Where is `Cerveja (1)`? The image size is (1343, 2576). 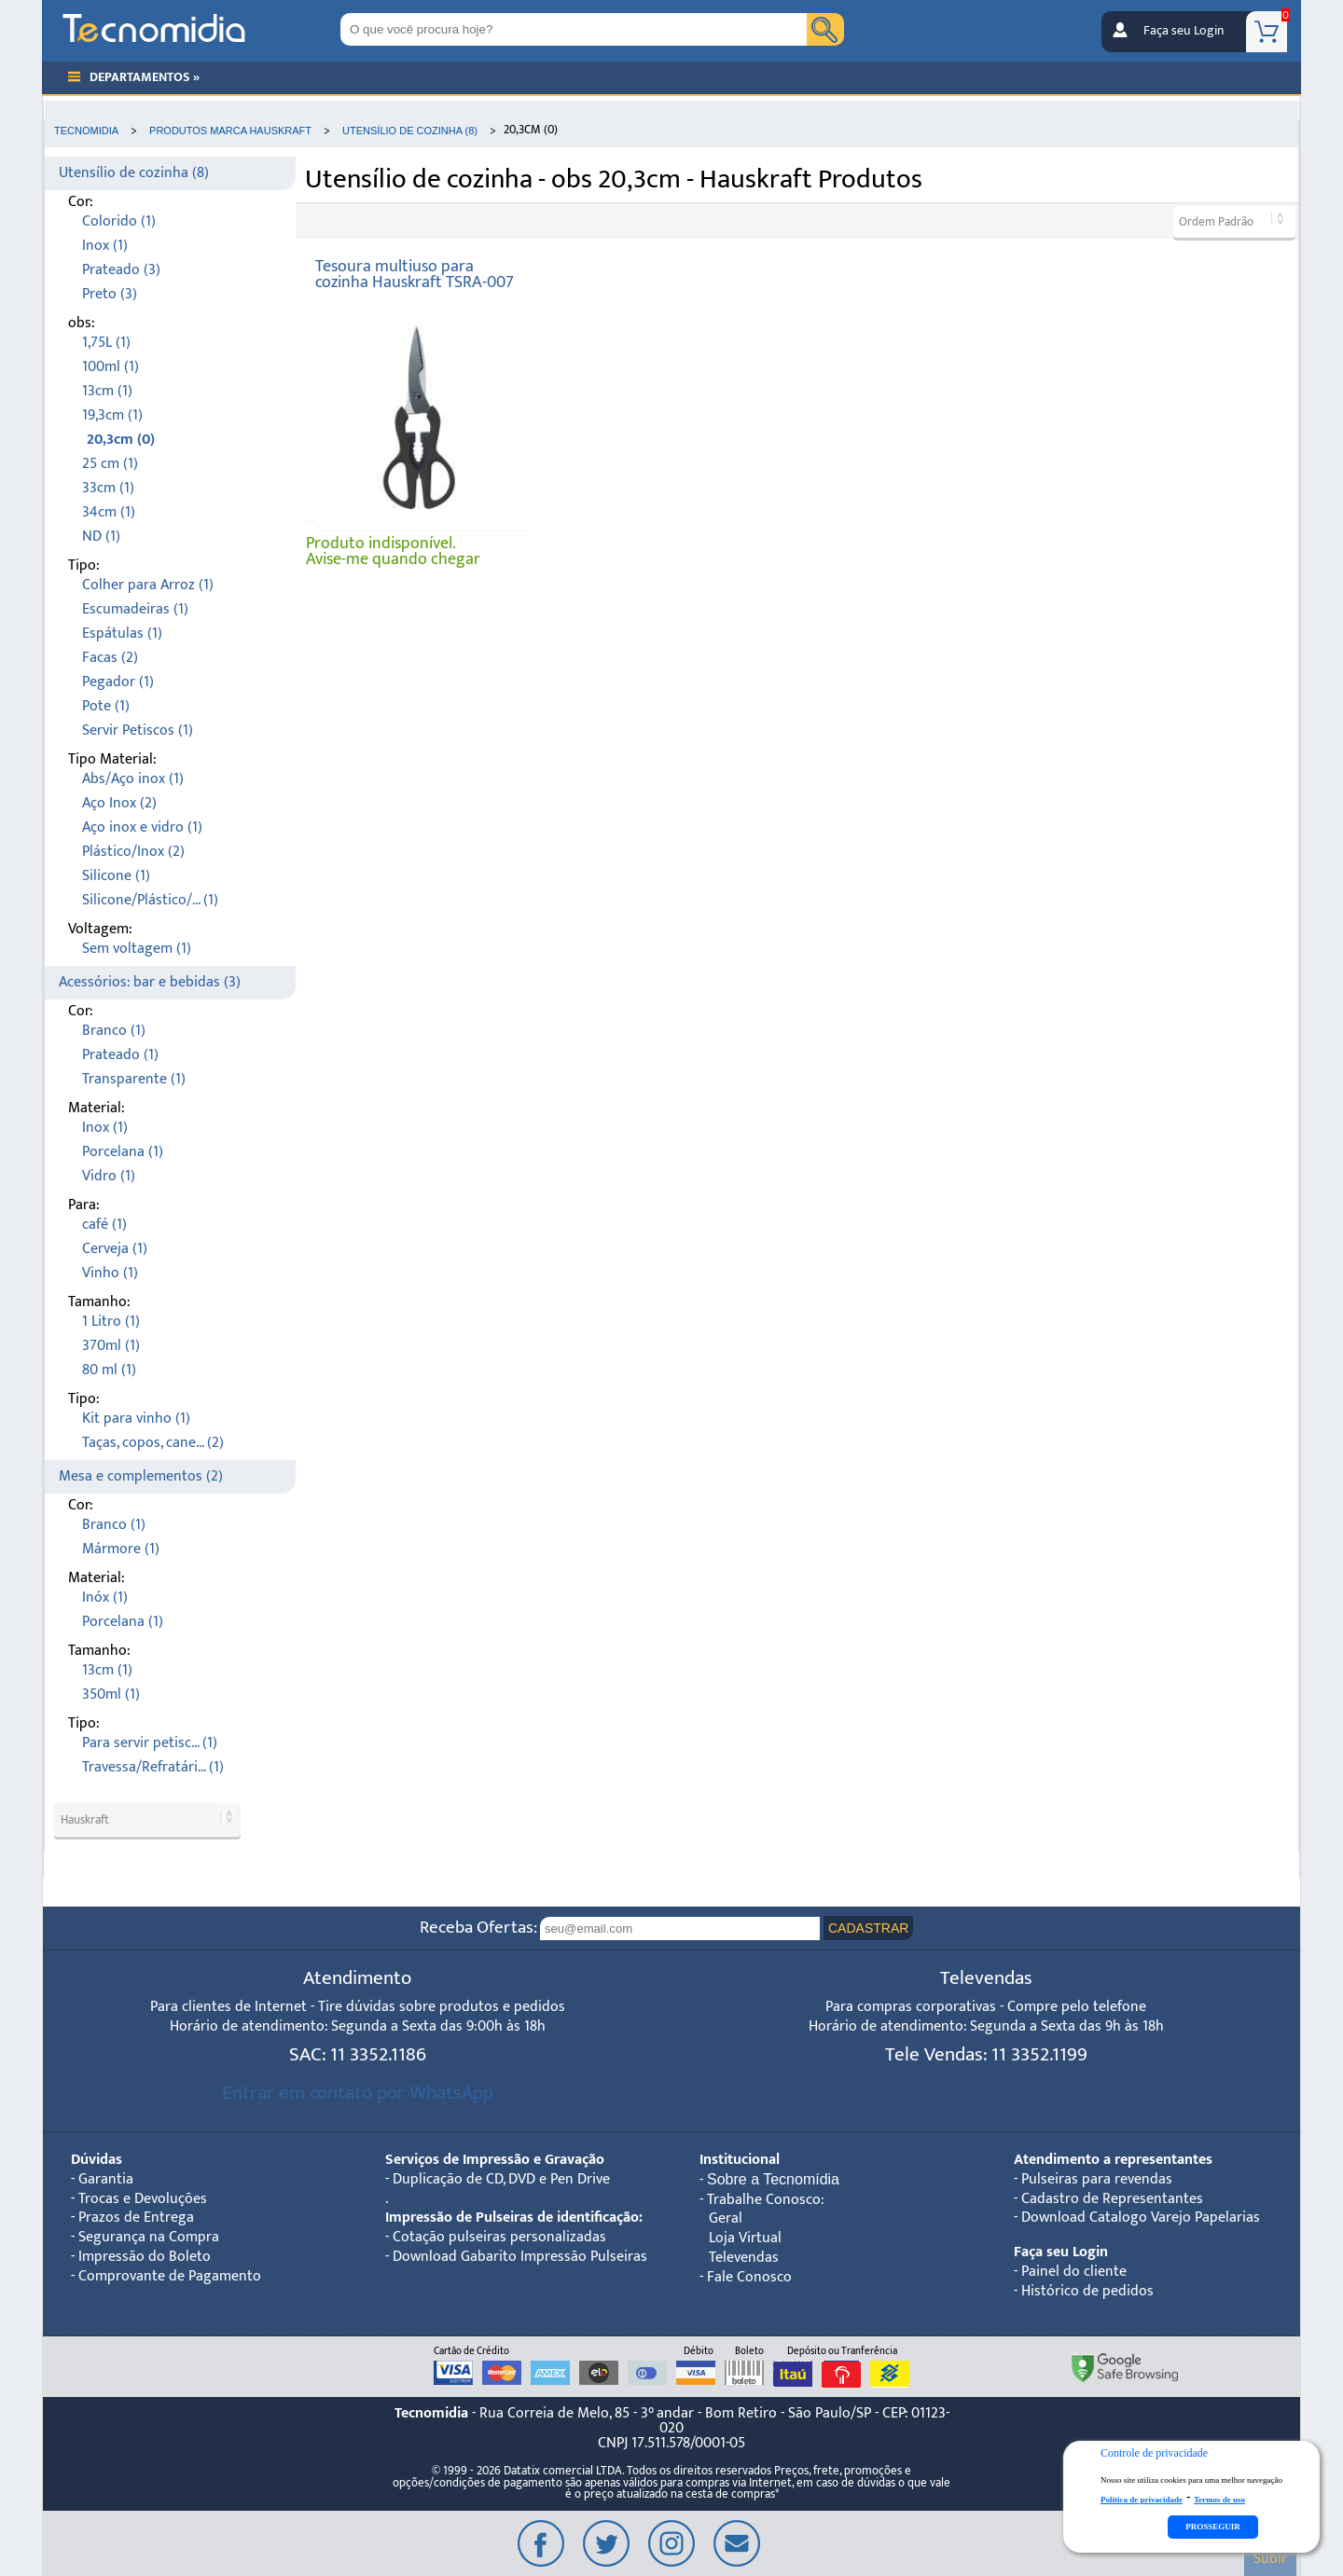
Cerveja (1) is located at coordinates (114, 1248).